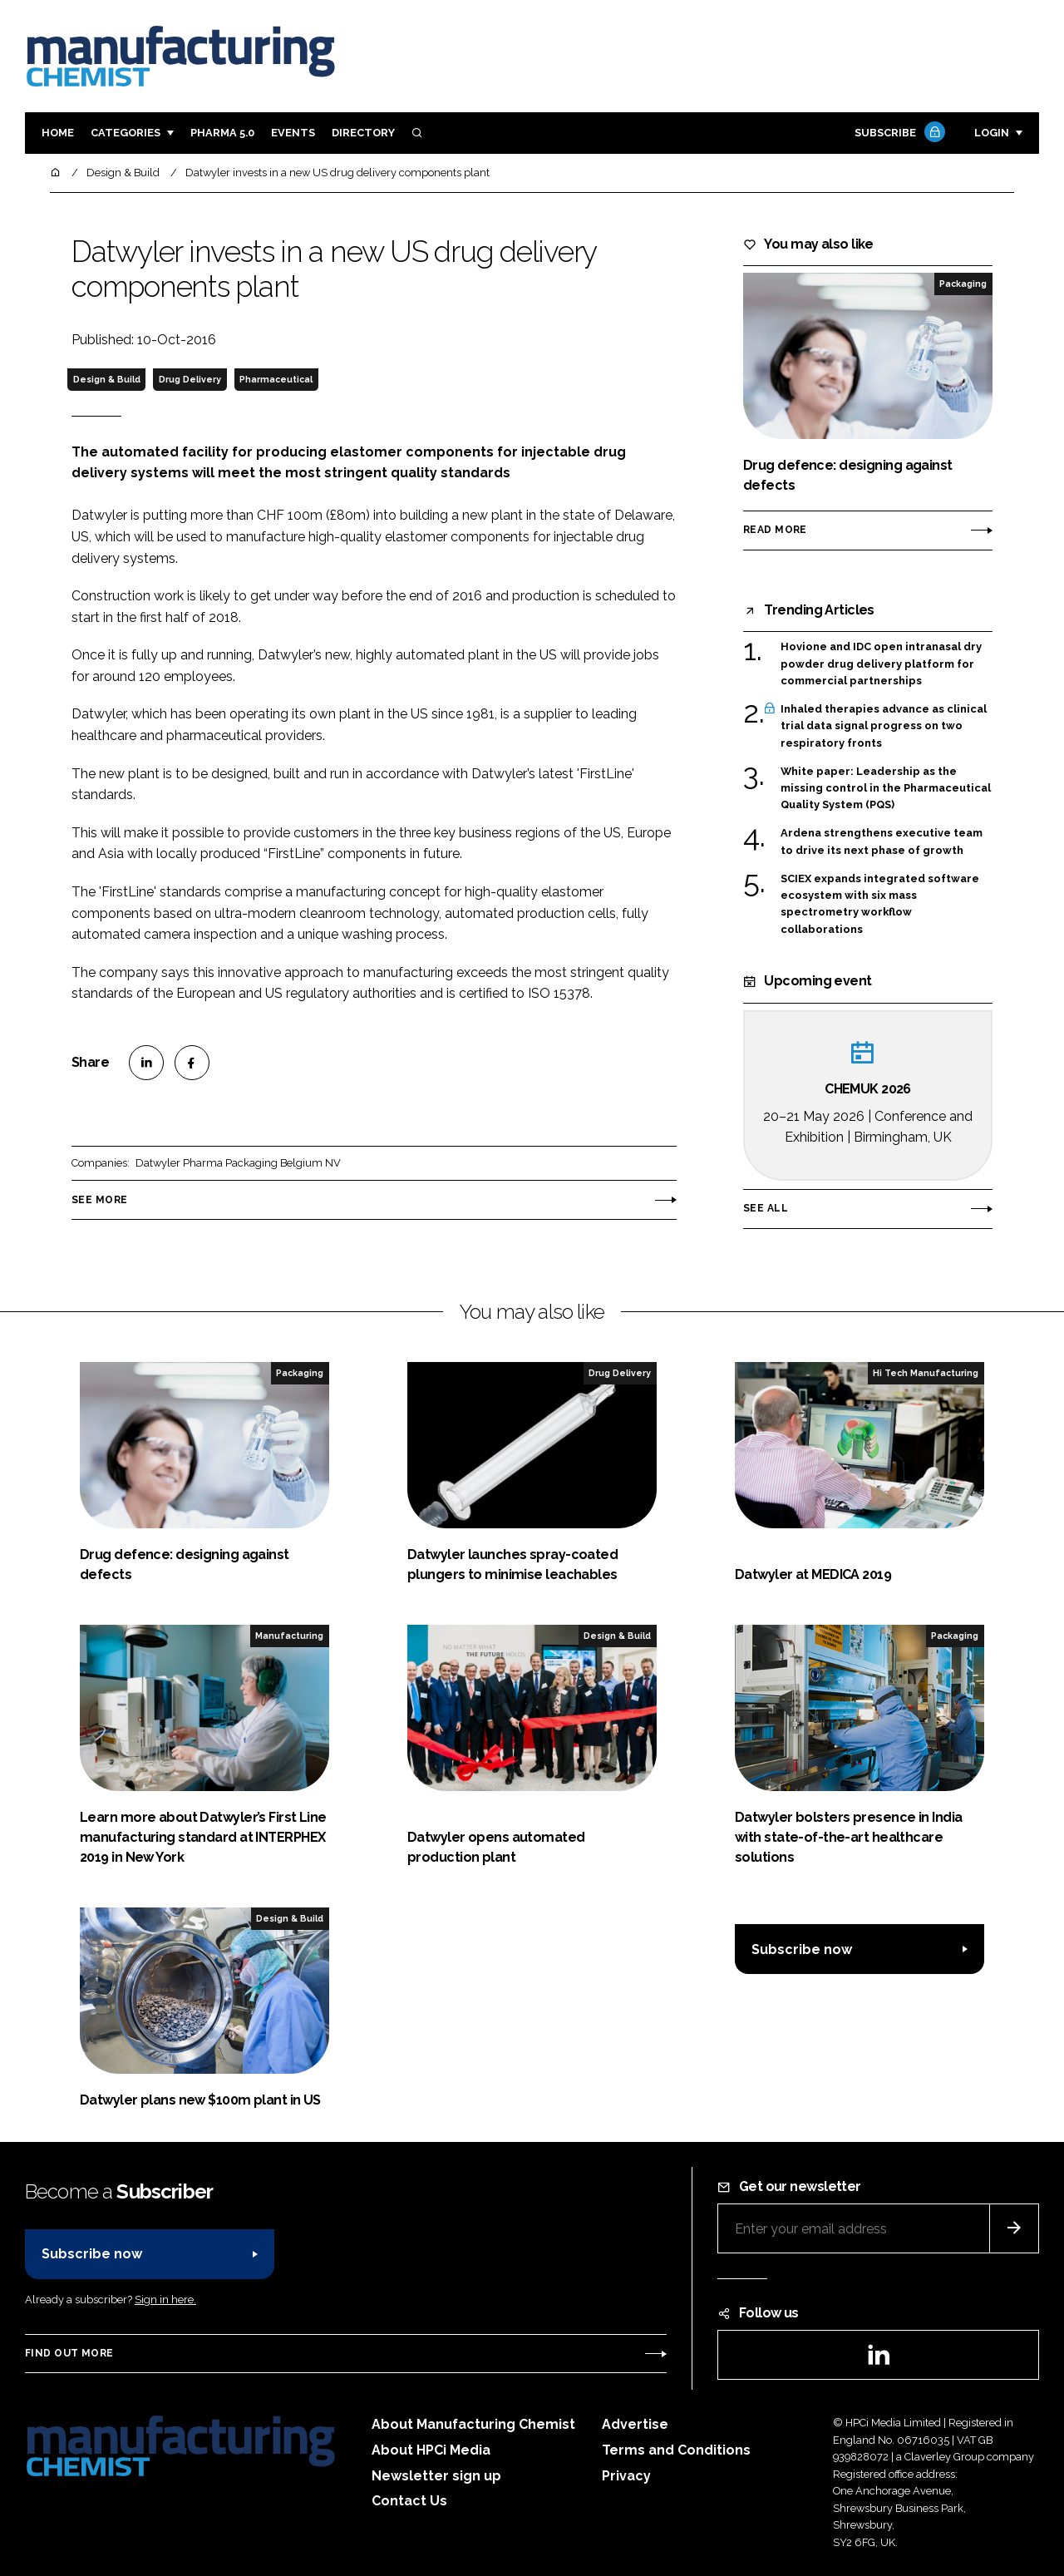  I want to click on Home, so click(58, 132).